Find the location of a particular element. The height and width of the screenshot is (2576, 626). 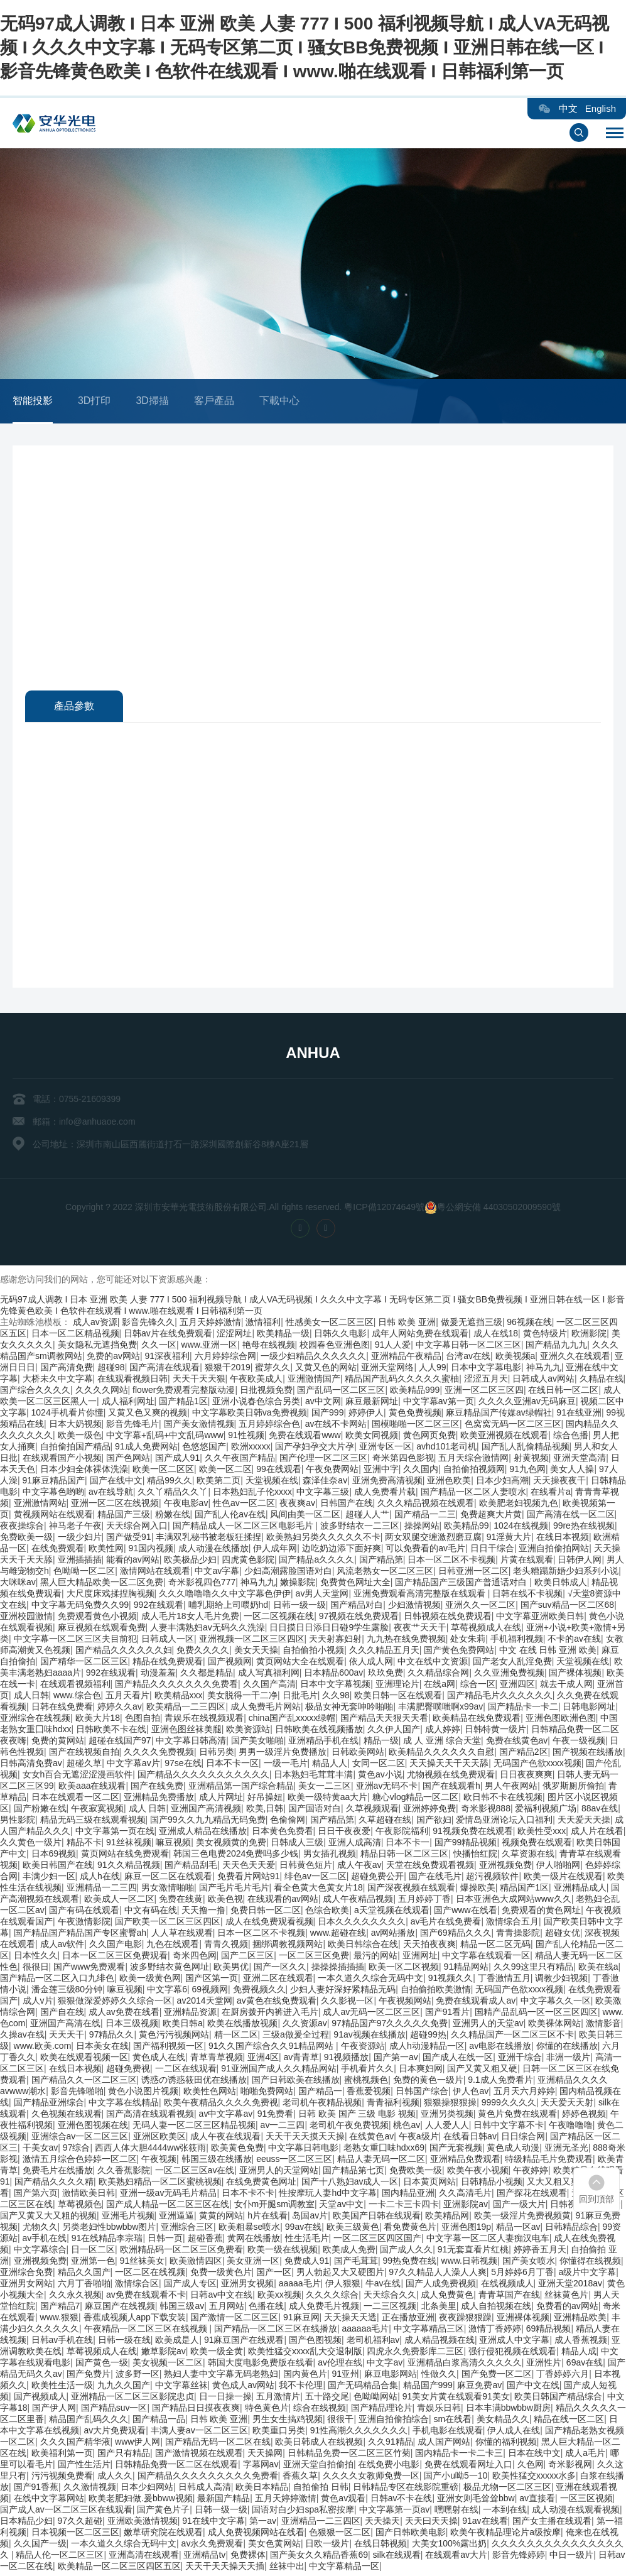

狠狠做深爱婷婷久久综合一区 is located at coordinates (115, 2004).